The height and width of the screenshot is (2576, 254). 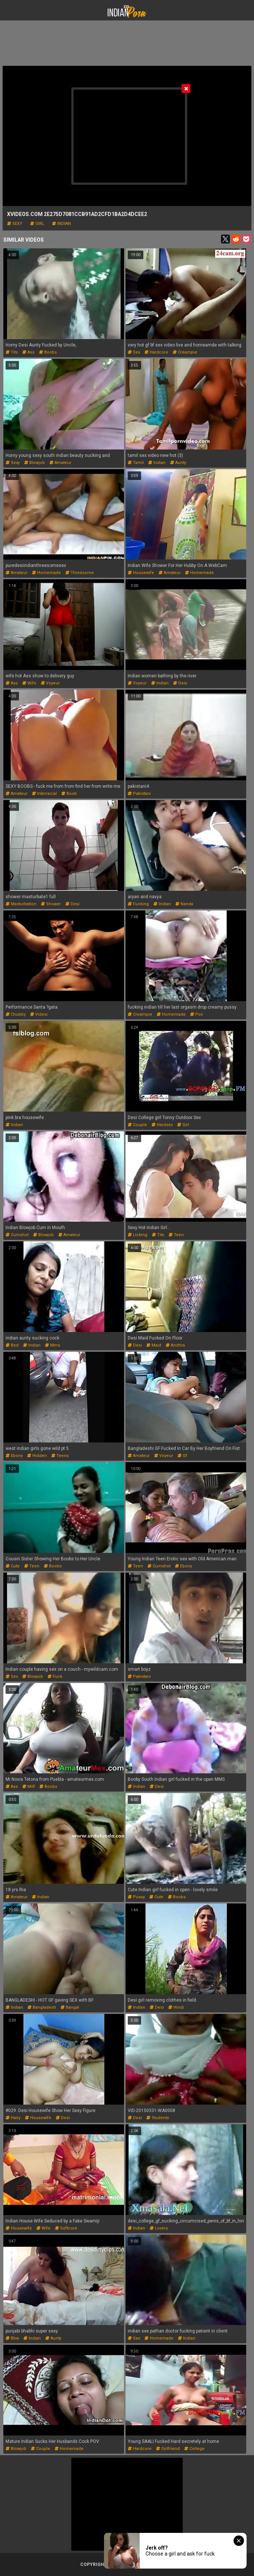 I want to click on hardcore, so click(x=156, y=352).